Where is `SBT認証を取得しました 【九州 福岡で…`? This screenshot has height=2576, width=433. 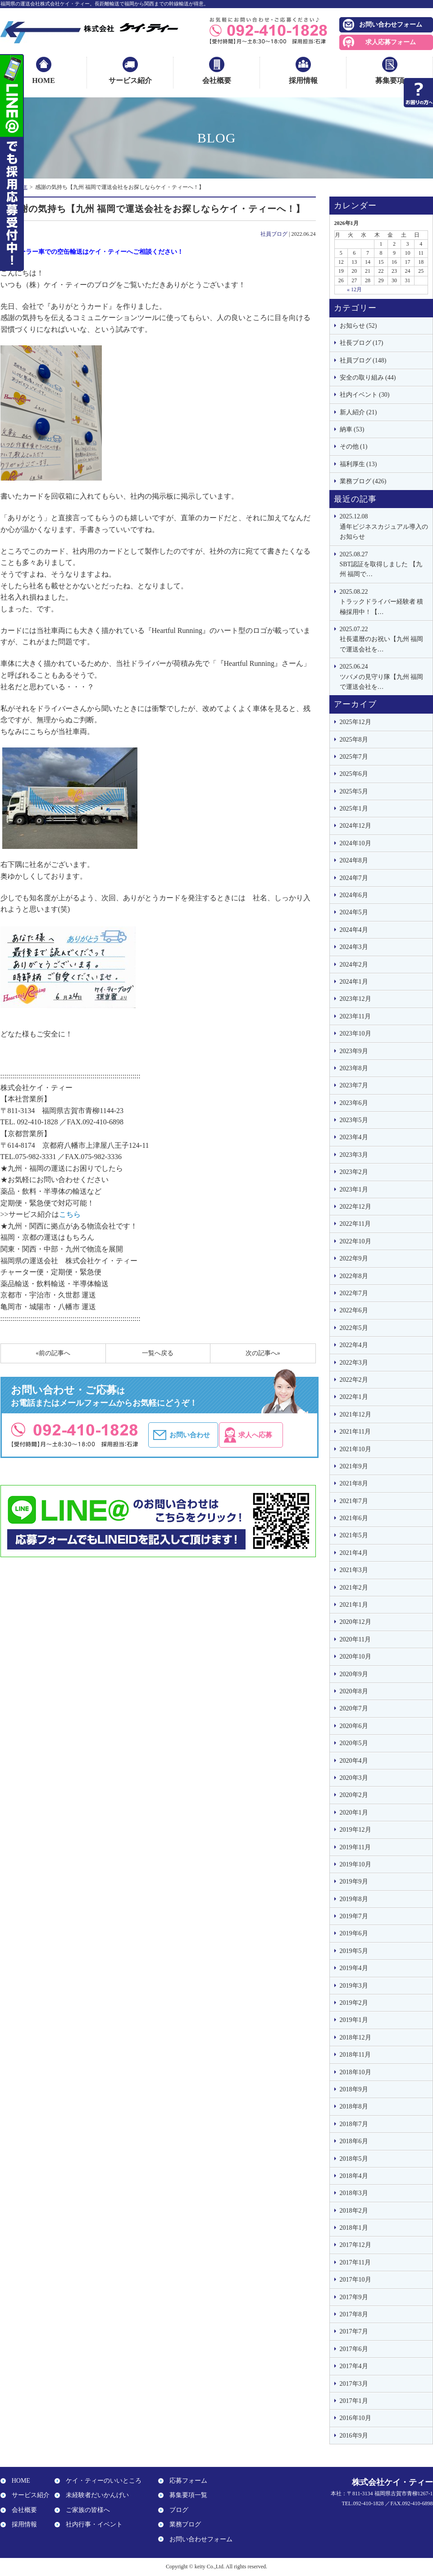 SBT認証を取得しました 【九州 福岡で… is located at coordinates (384, 564).